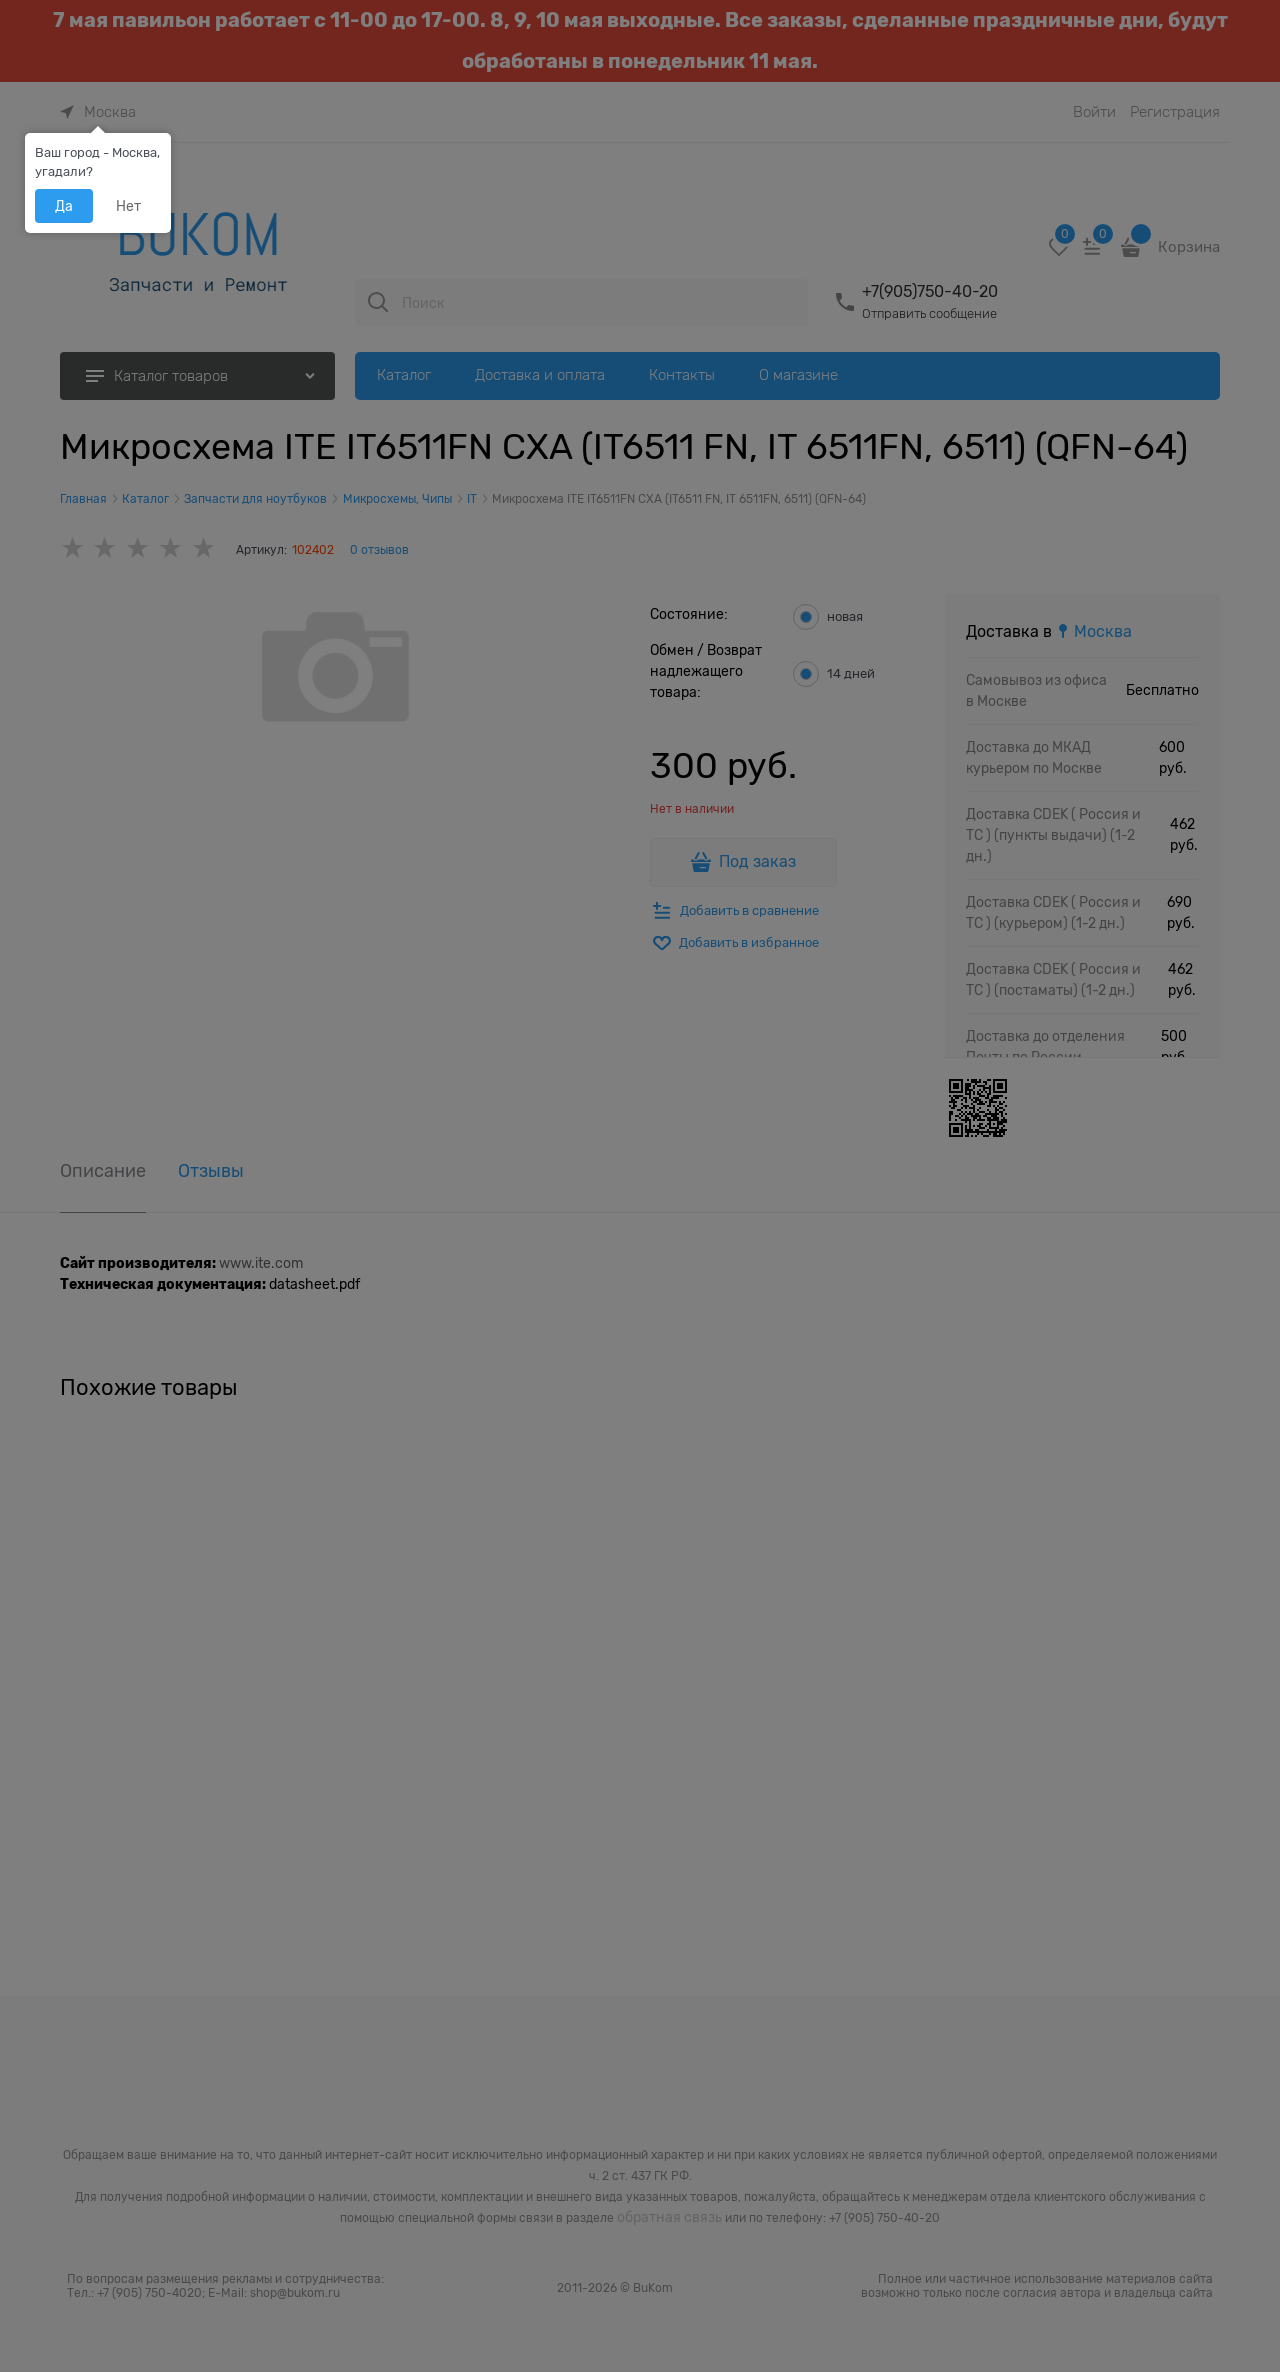  I want to click on Да, so click(64, 206).